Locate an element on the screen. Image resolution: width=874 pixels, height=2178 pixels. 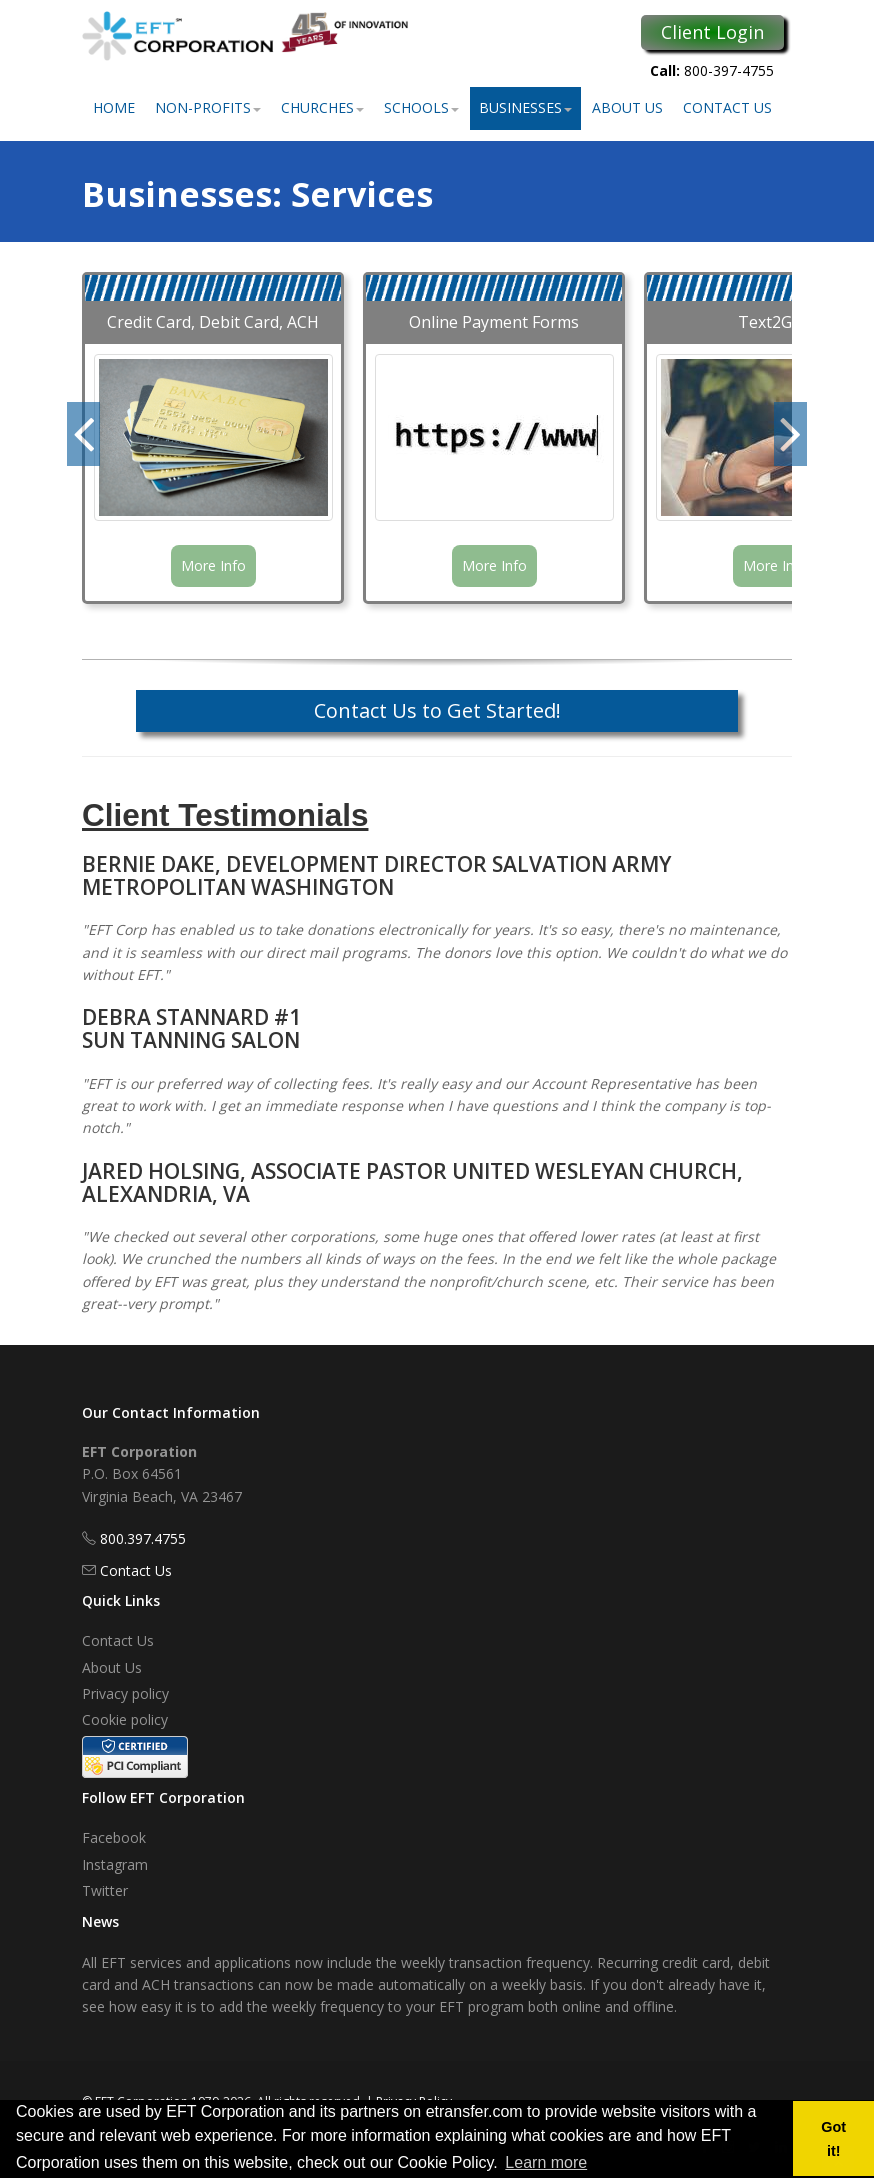
Cookie policy is located at coordinates (125, 1719).